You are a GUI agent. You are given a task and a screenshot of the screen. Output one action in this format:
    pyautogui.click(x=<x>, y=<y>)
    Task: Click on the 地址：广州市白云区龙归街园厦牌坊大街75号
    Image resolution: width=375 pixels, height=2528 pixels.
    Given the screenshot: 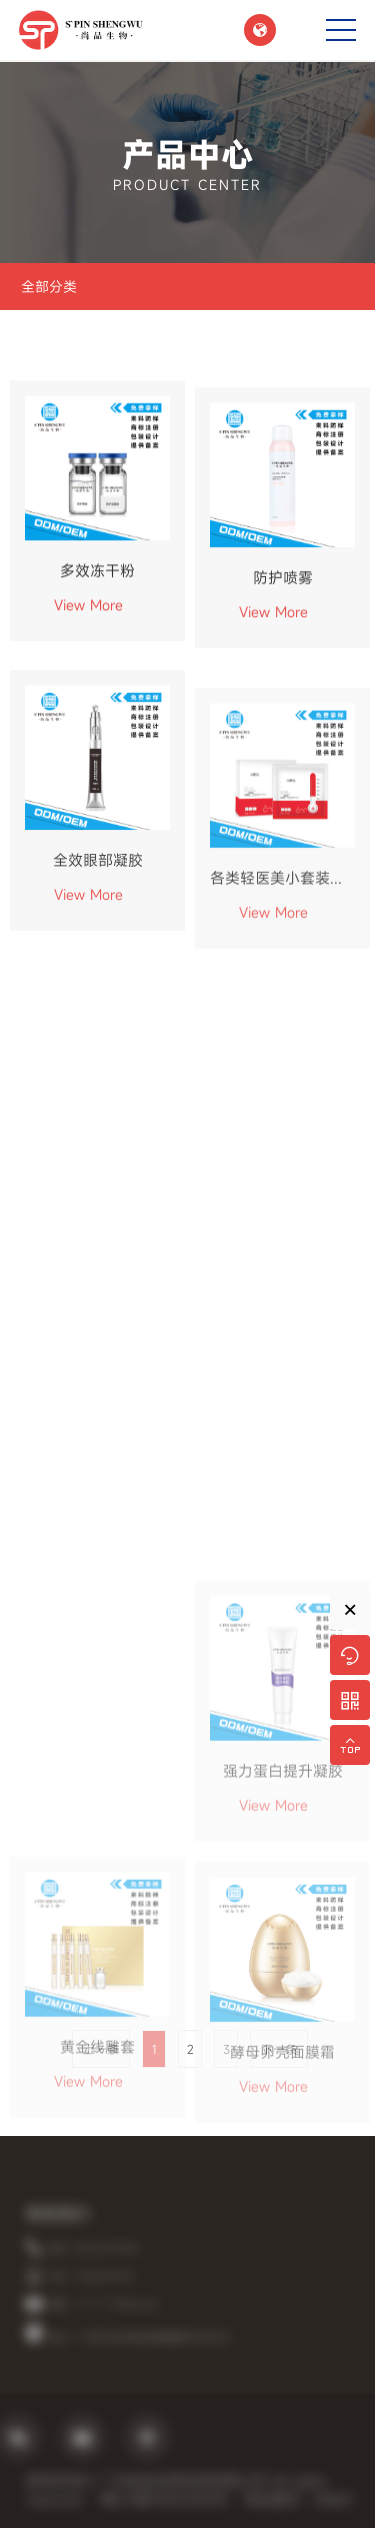 What is the action you would take?
    pyautogui.click(x=152, y=2337)
    